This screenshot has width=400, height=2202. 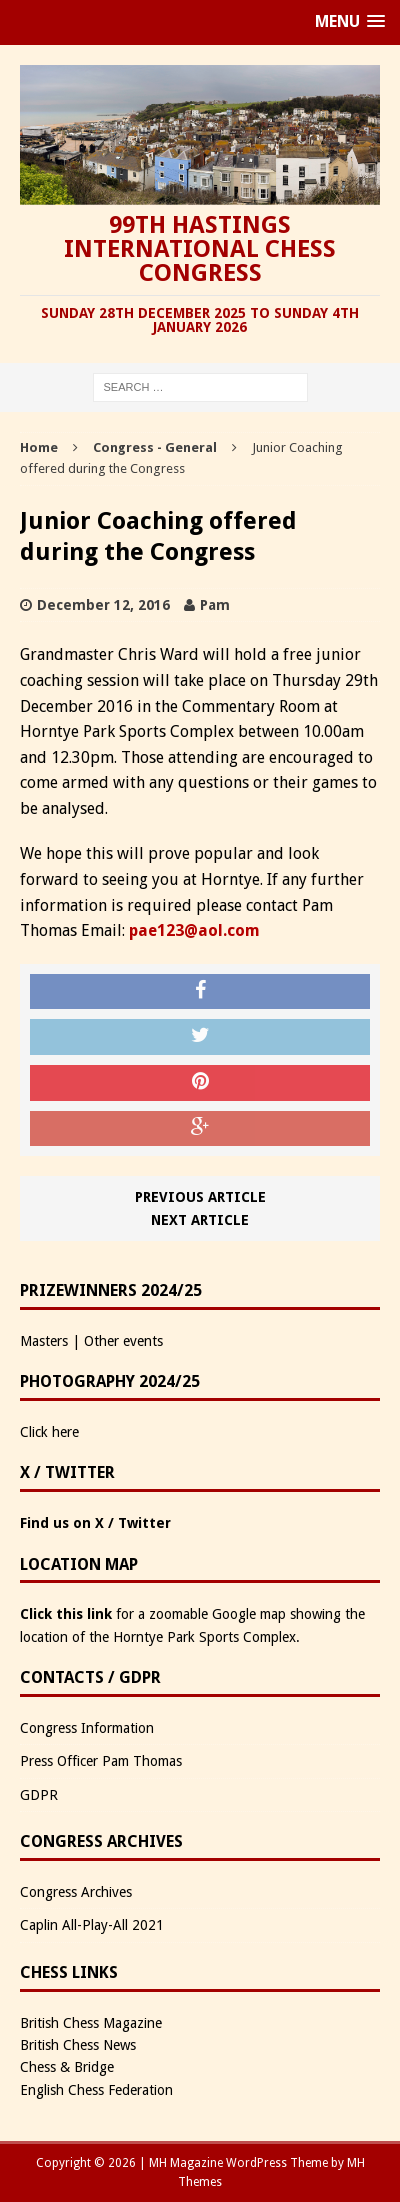 What do you see at coordinates (96, 2090) in the screenshot?
I see `English Chess Federation` at bounding box center [96, 2090].